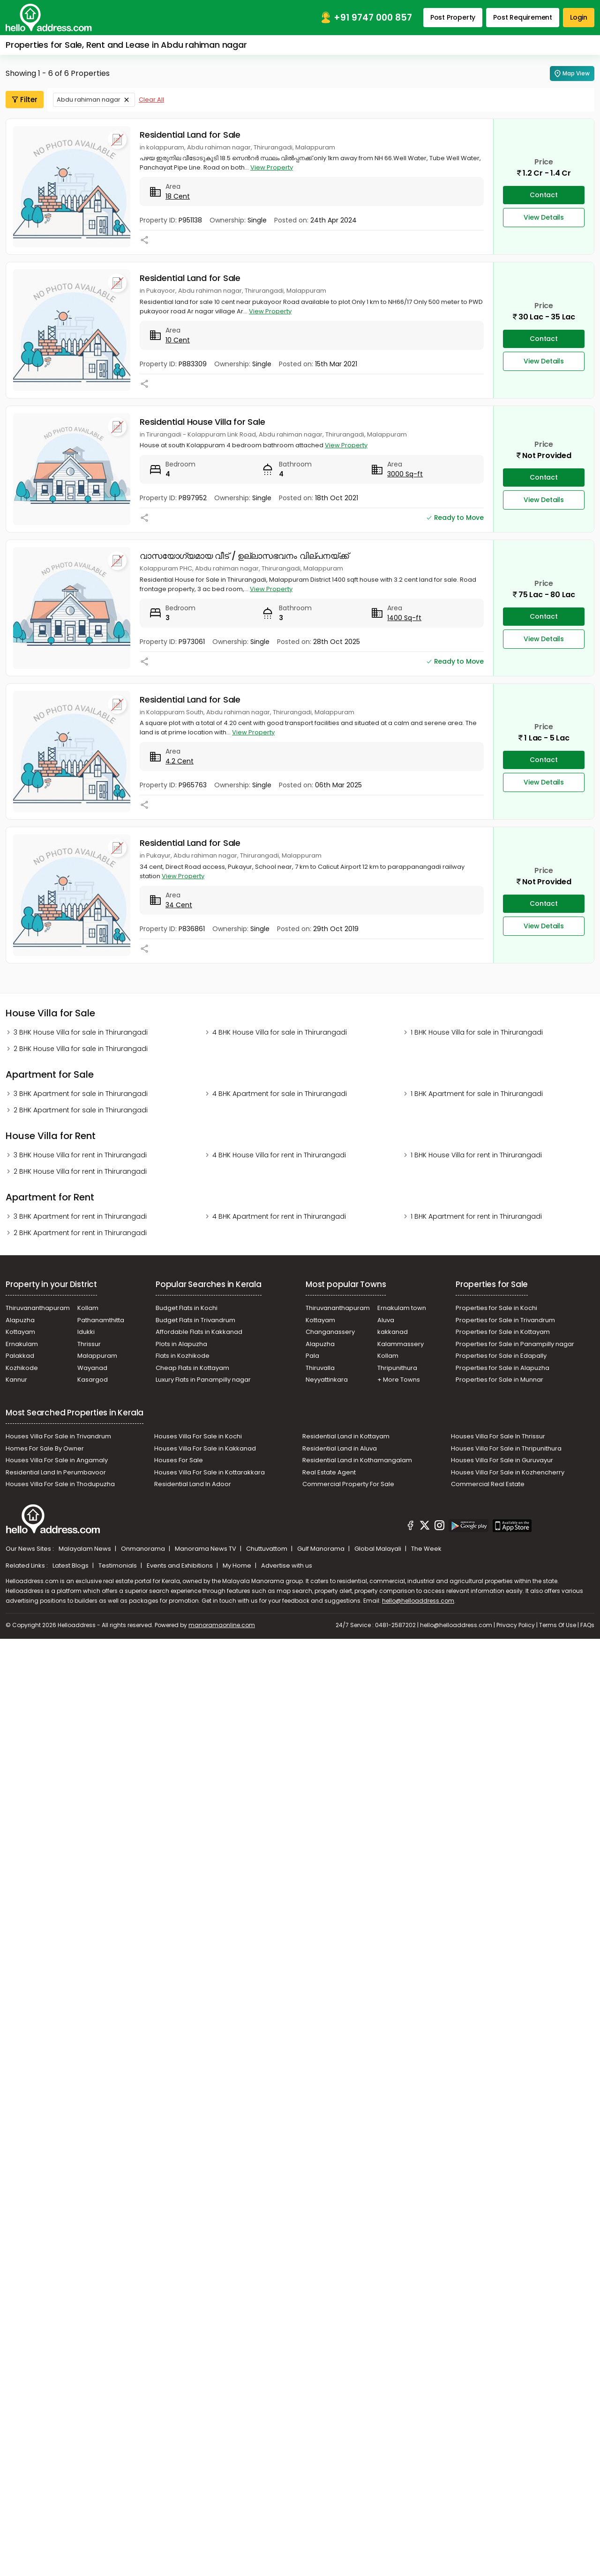 This screenshot has width=600, height=2576. Describe the element at coordinates (85, 1548) in the screenshot. I see `Malayalam News` at that location.